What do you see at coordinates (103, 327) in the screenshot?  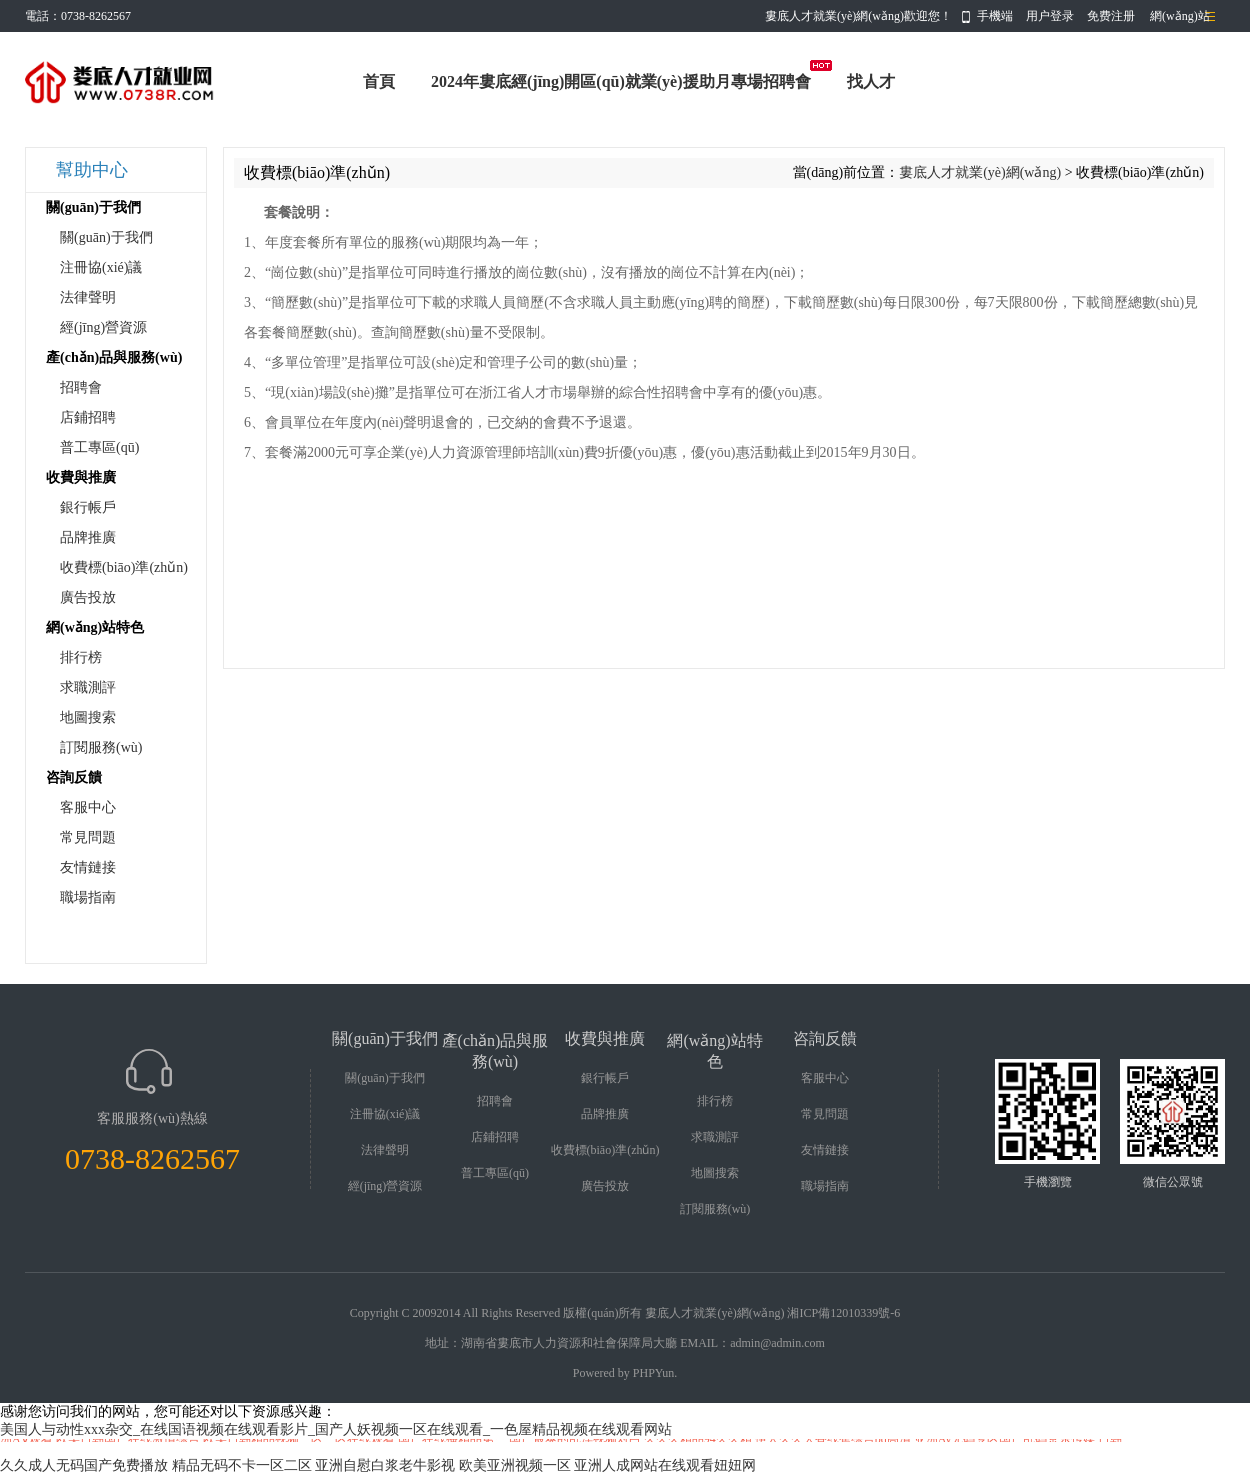 I see `經(jīng)營資源` at bounding box center [103, 327].